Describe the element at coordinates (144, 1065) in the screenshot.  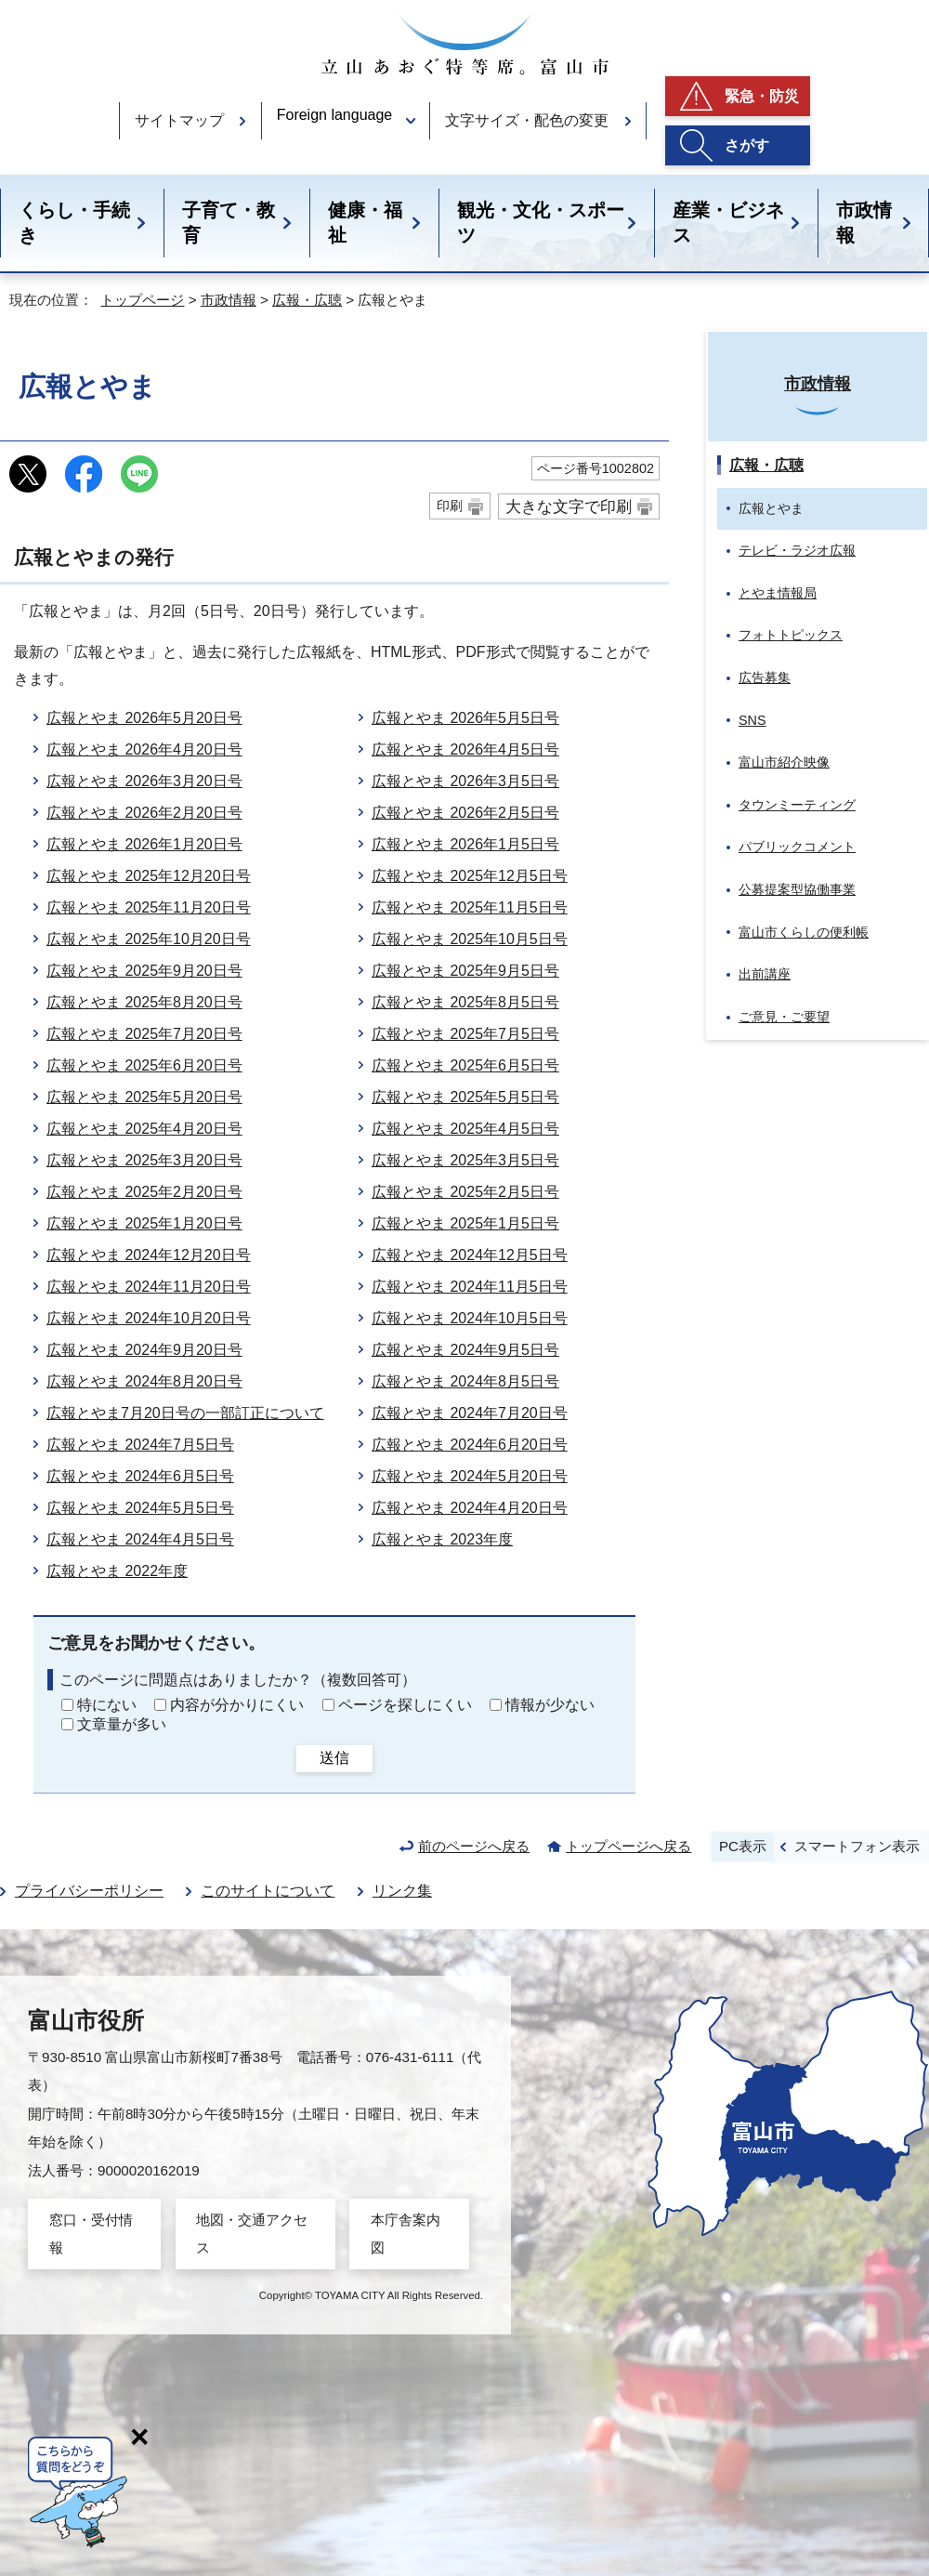
I see `広報とやま 2025年6月20日号` at that location.